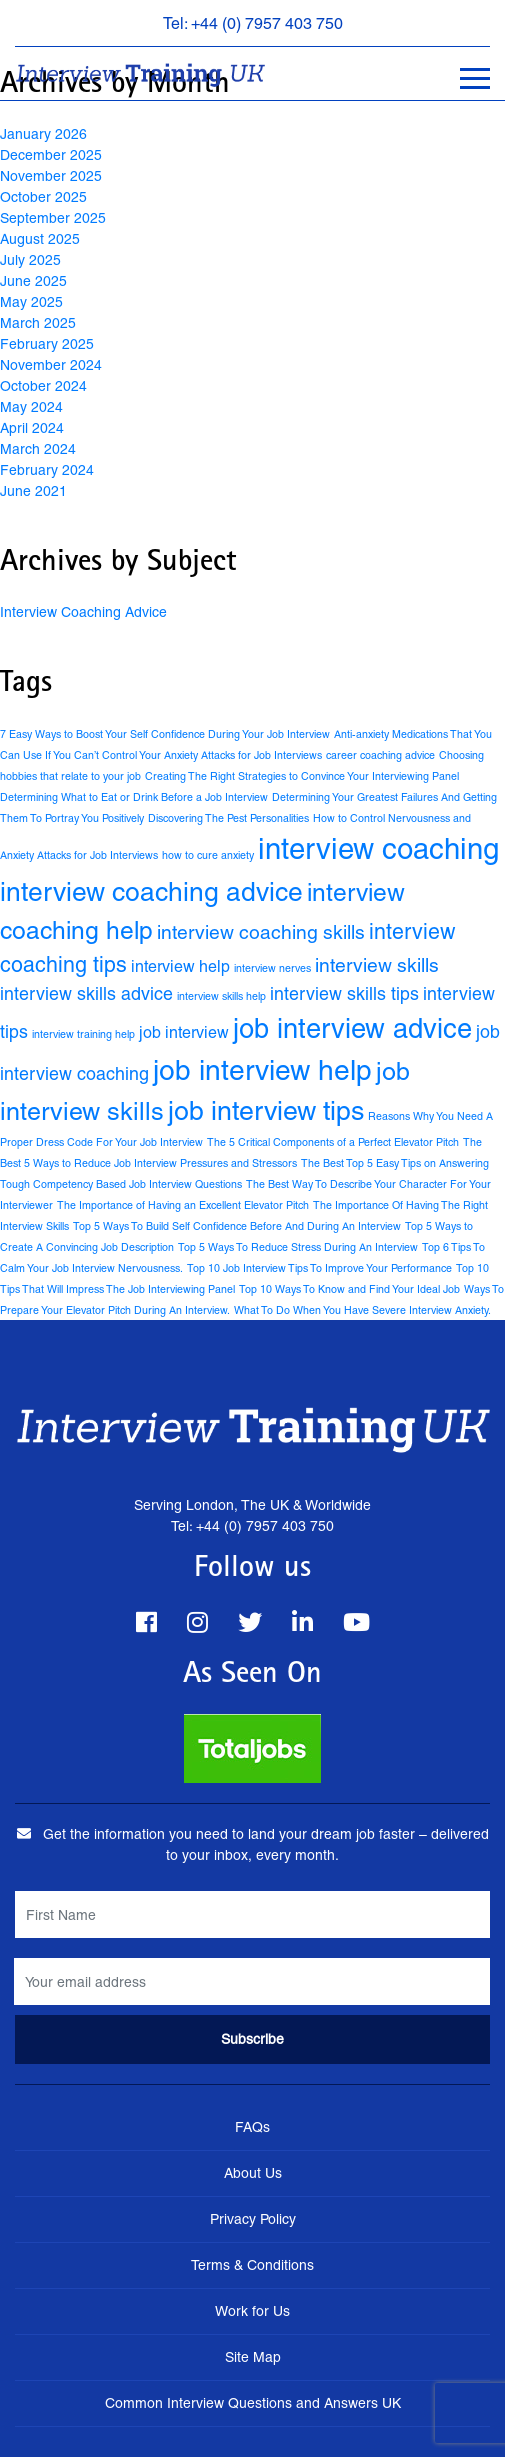  Describe the element at coordinates (253, 2219) in the screenshot. I see `Privacy Policy` at that location.